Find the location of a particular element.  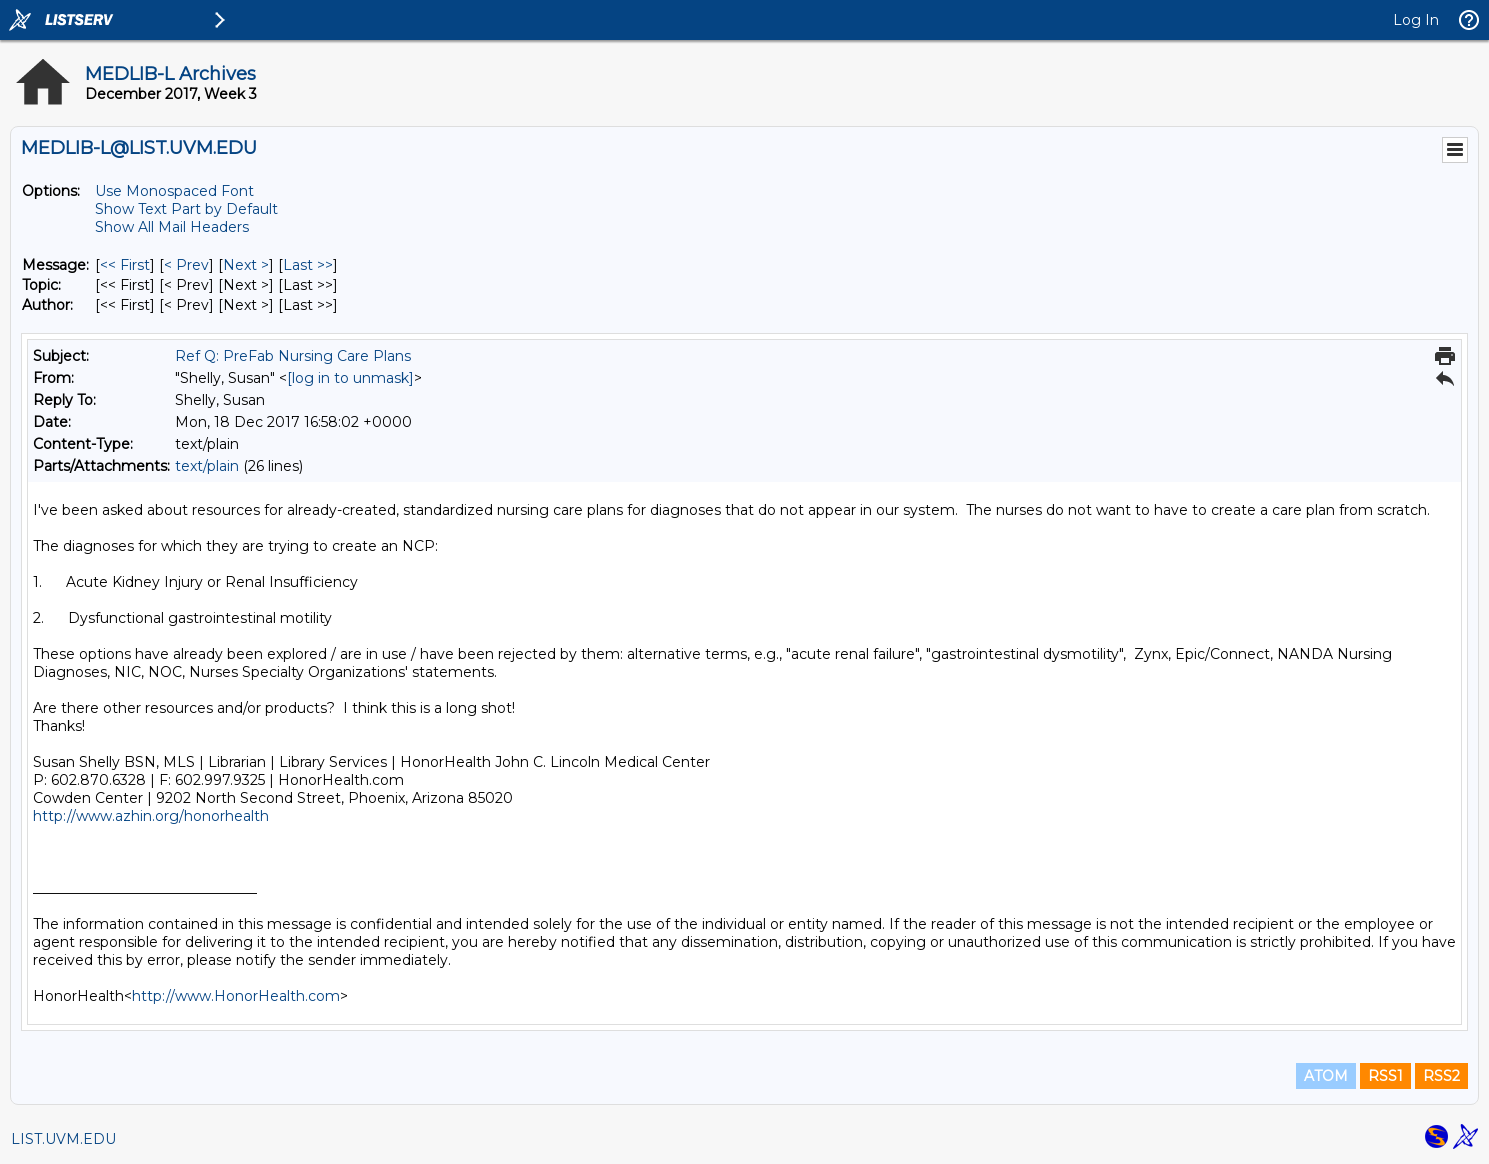

RSS2 is located at coordinates (1441, 1076).